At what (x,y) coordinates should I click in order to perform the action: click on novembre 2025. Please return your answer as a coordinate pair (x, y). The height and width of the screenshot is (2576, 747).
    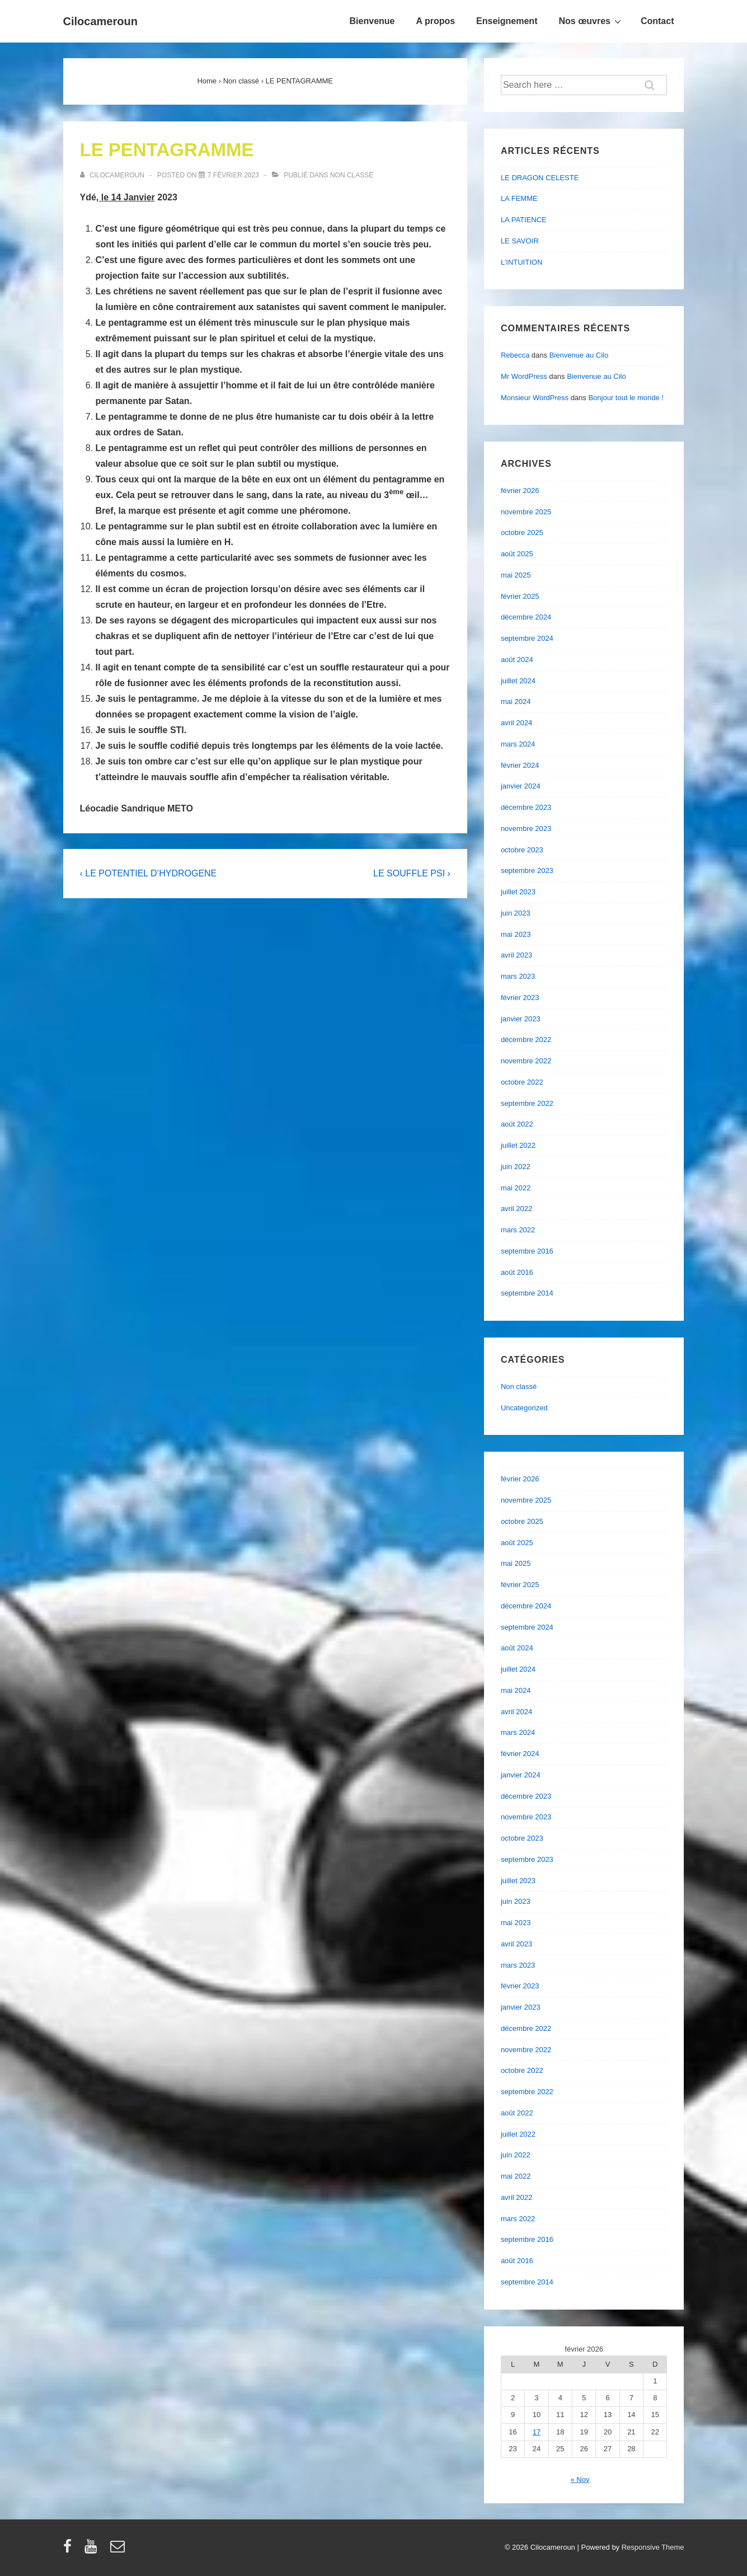
    Looking at the image, I should click on (526, 512).